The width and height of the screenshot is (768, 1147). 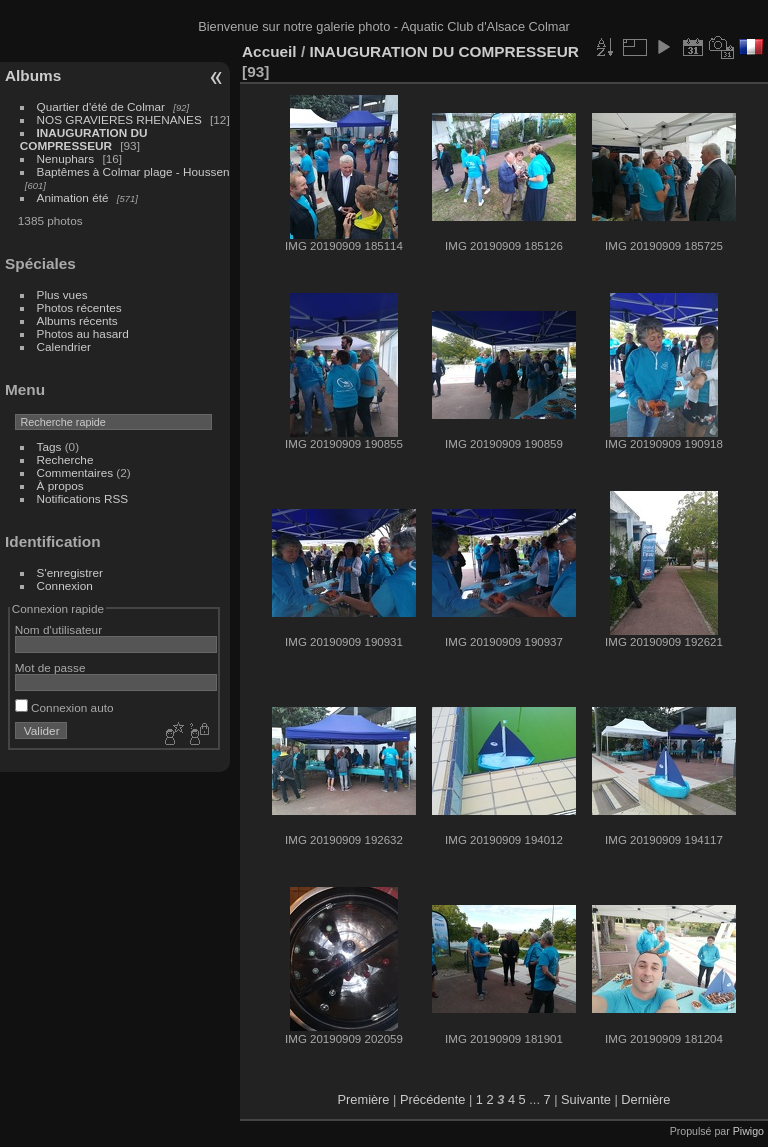 What do you see at coordinates (84, 139) in the screenshot?
I see `INAUGURATION DU COMPRESSEUR` at bounding box center [84, 139].